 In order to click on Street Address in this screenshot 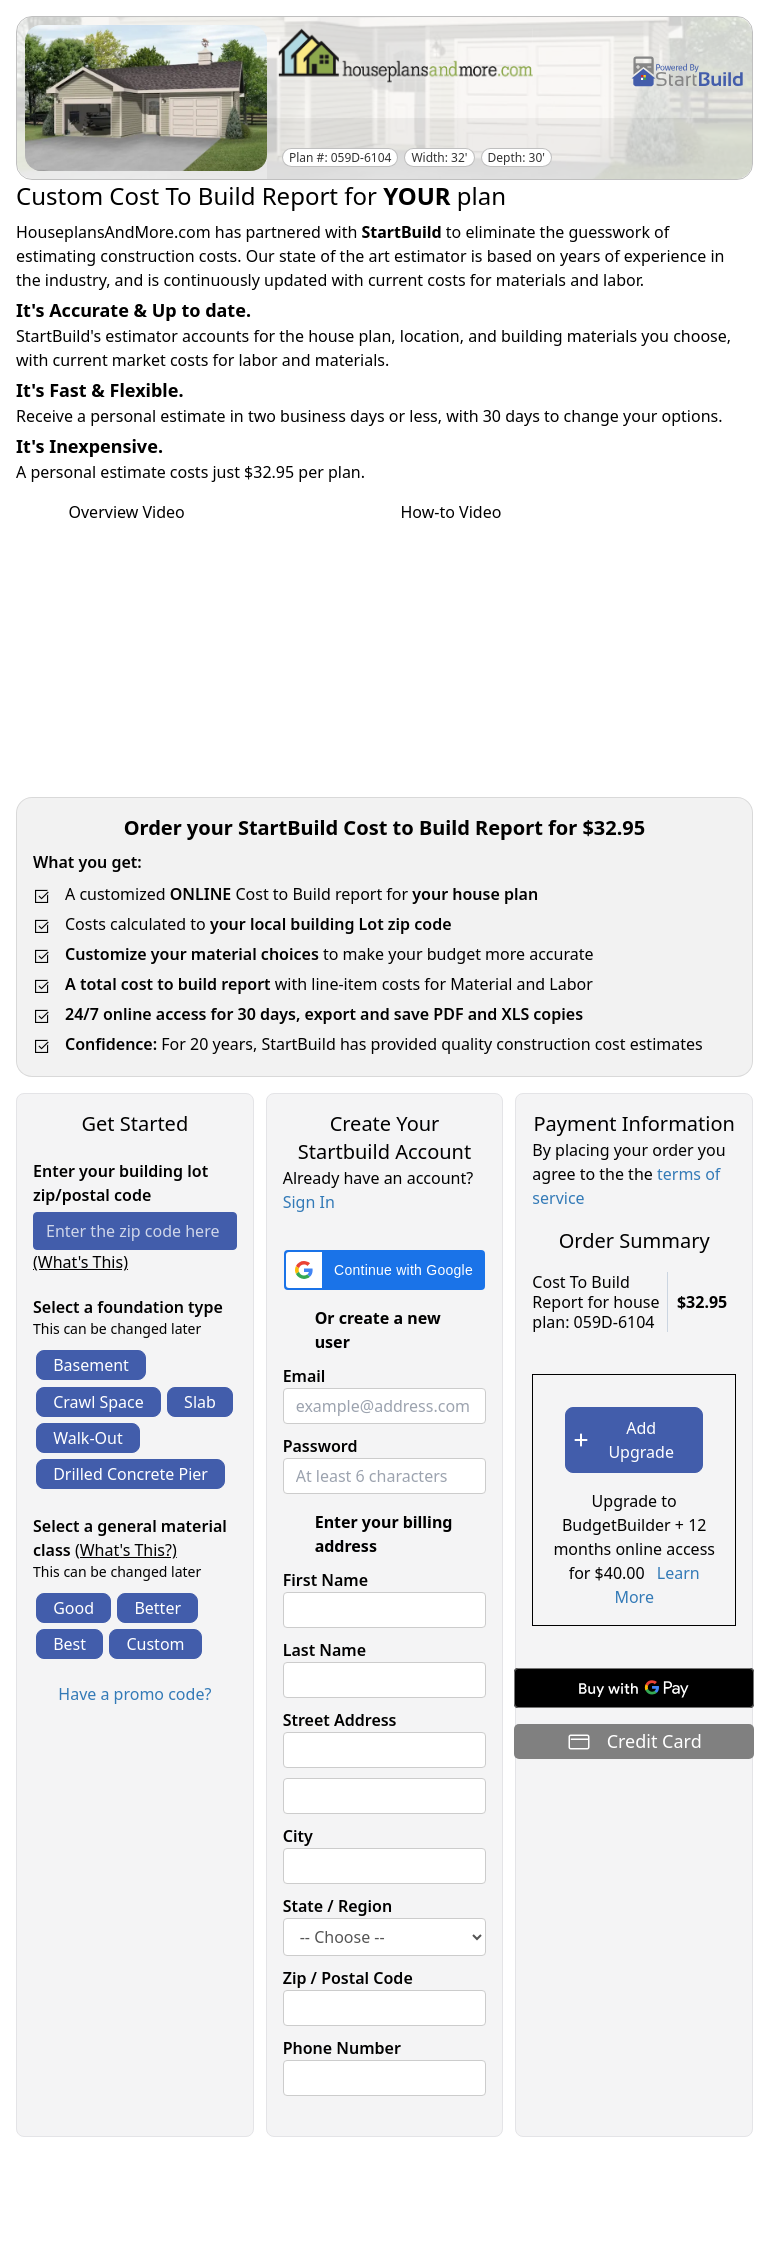, I will do `click(340, 1720)`.